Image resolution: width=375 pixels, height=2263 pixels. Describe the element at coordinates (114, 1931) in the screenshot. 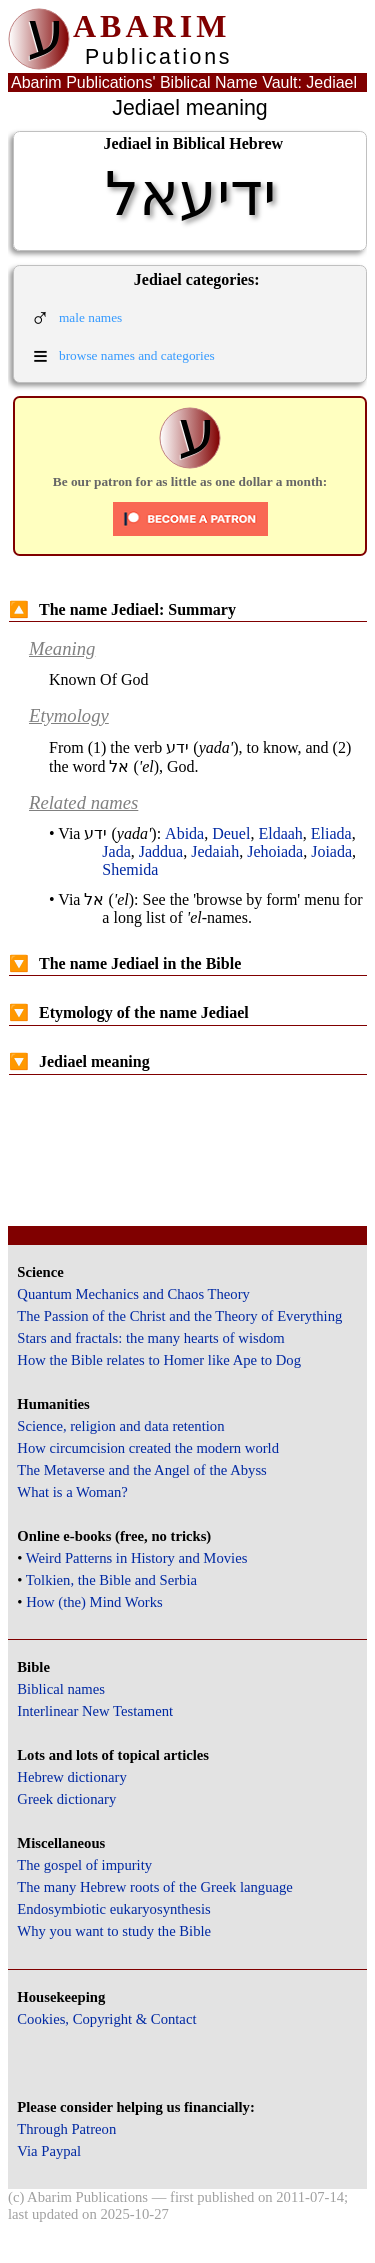

I see `Why you want to study the Bible` at that location.